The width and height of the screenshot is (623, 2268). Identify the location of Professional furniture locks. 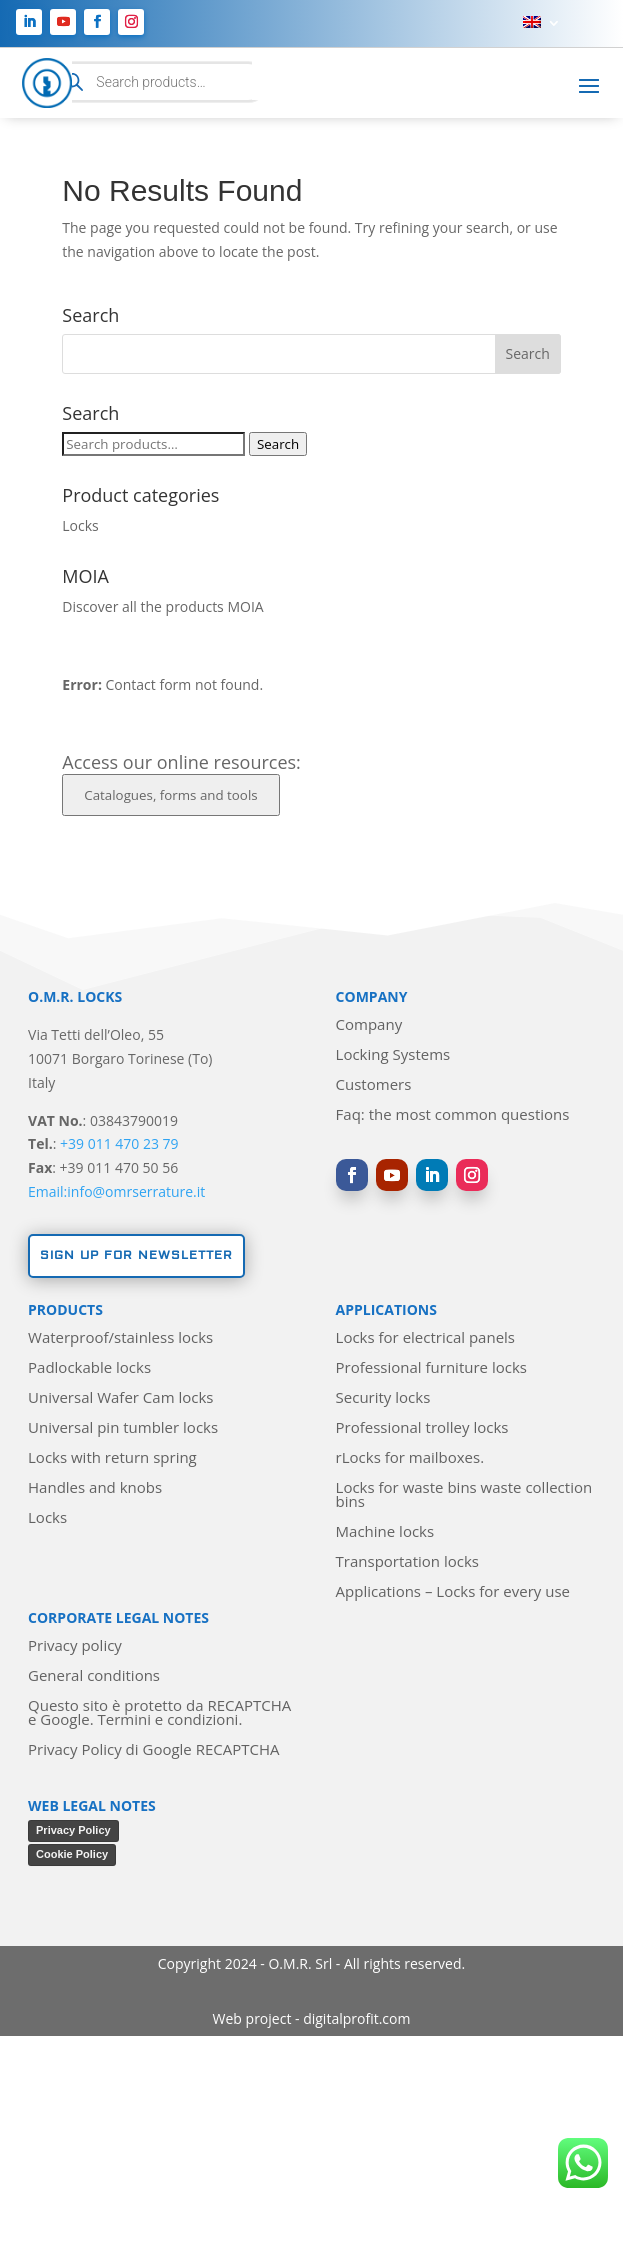
(431, 1368).